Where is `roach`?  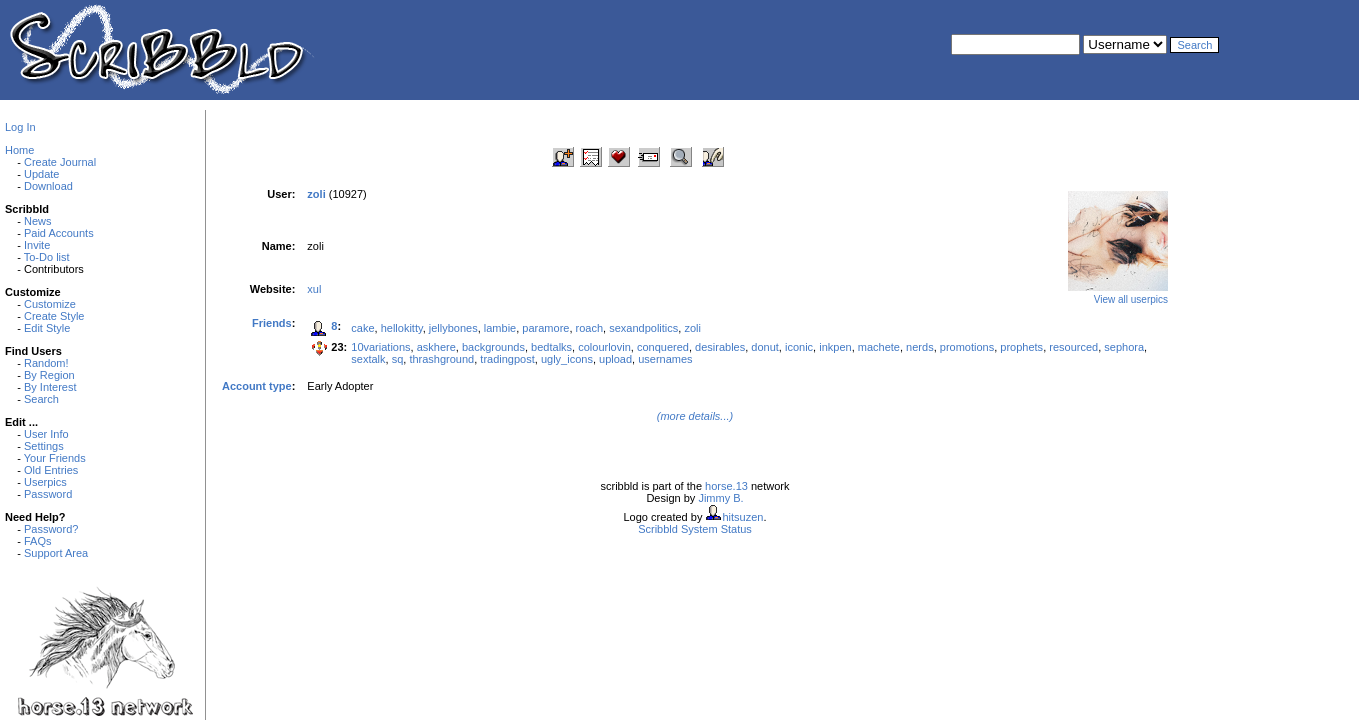 roach is located at coordinates (590, 328).